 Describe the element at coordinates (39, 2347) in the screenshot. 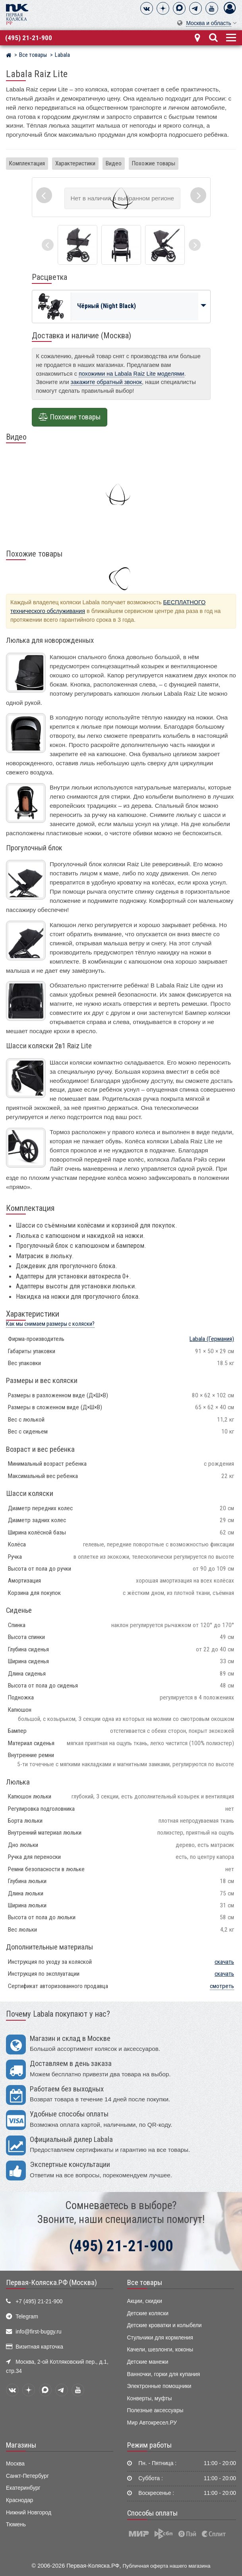

I see `Визитная карточка` at that location.